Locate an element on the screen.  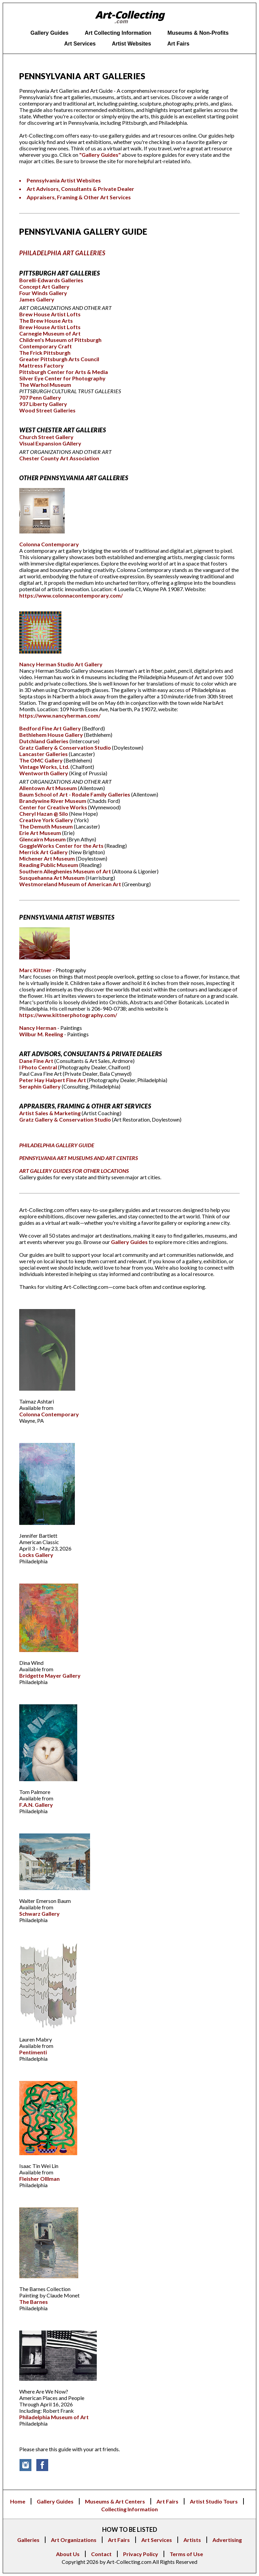
James Gallery is located at coordinates (36, 299).